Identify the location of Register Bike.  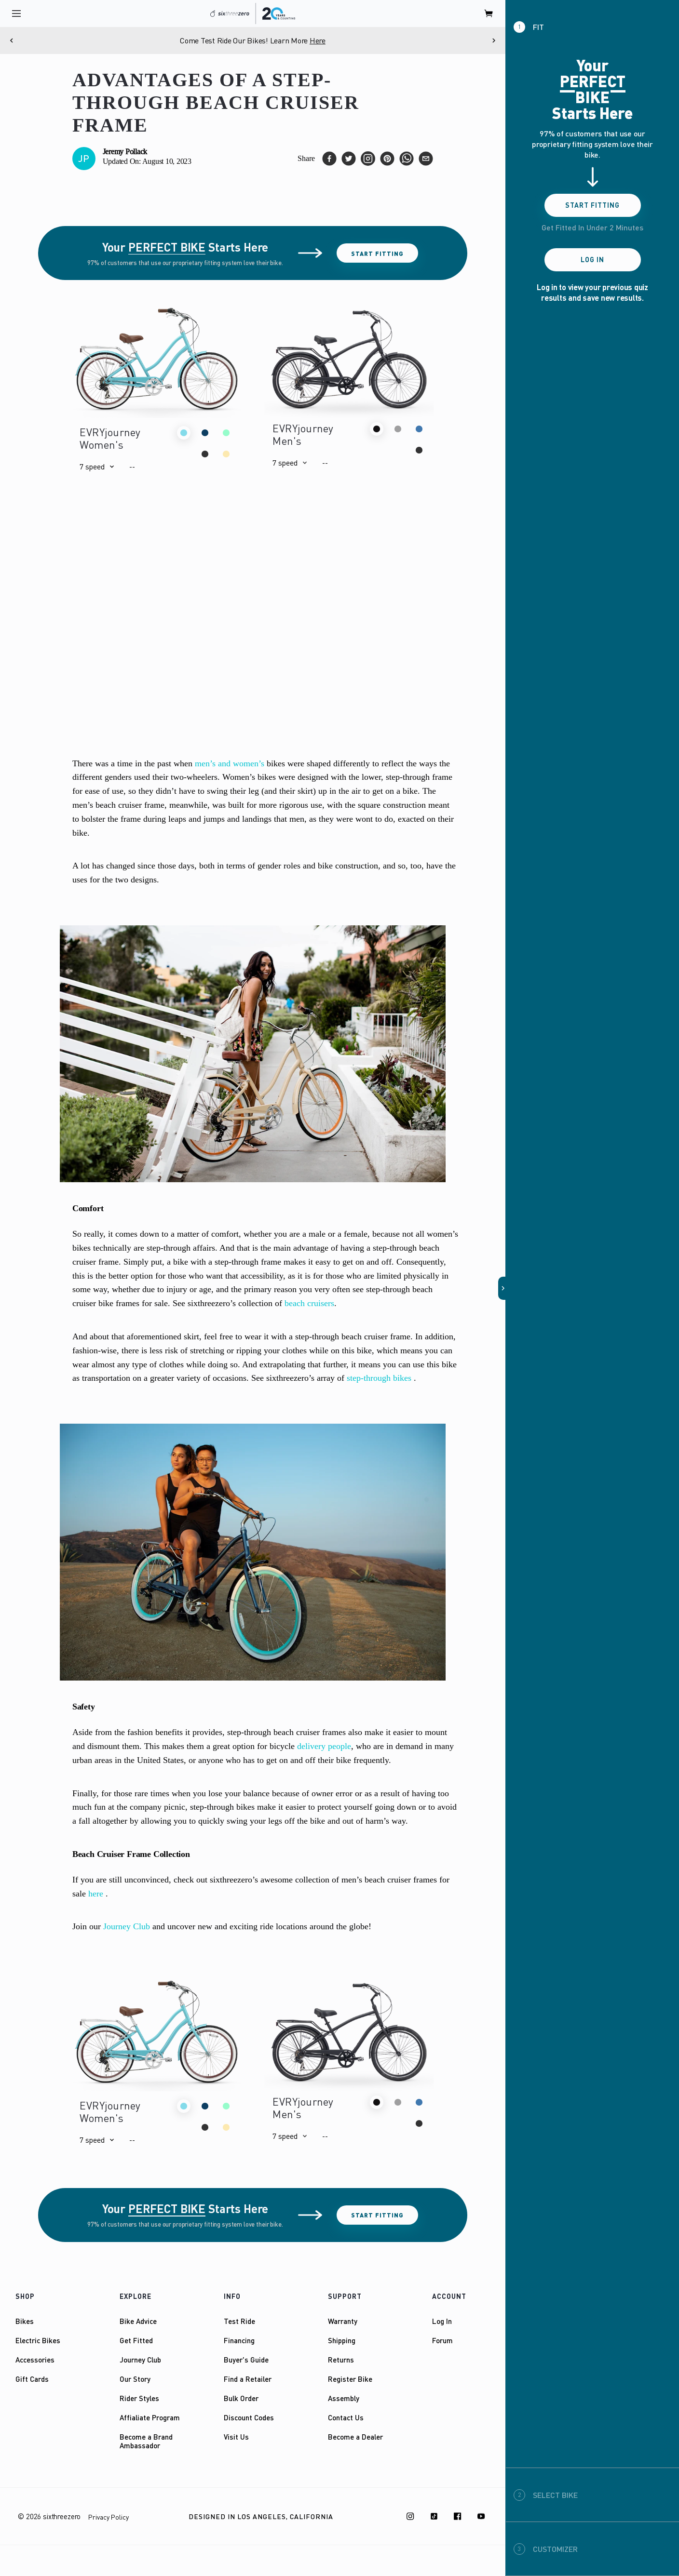
(350, 2379).